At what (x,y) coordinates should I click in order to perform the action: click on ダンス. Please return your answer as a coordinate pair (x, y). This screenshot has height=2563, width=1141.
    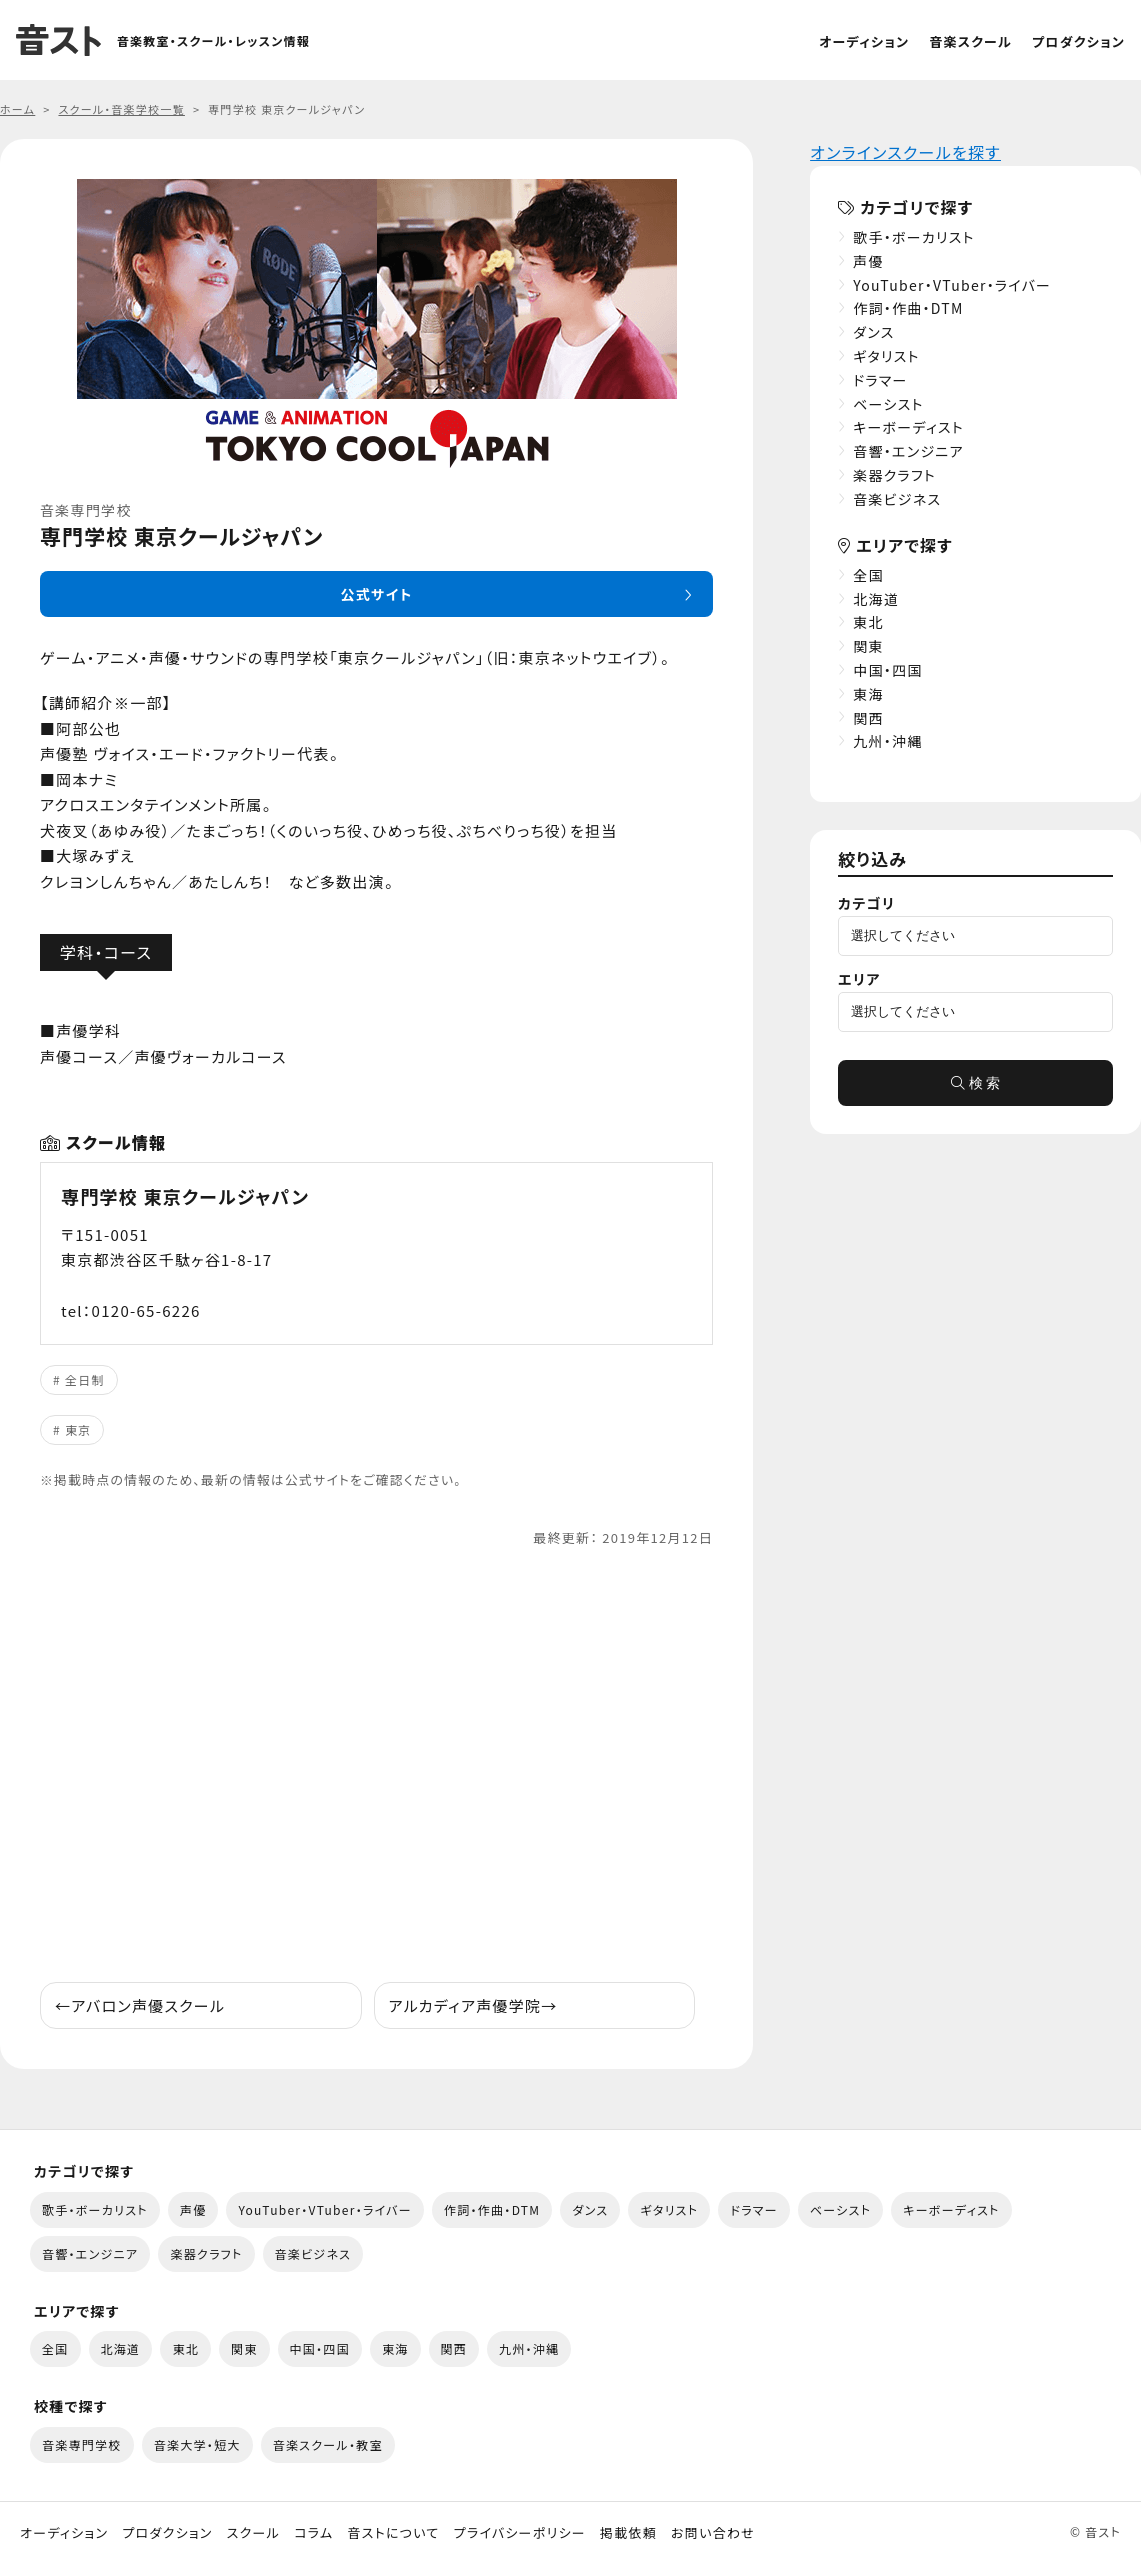
    Looking at the image, I should click on (873, 332).